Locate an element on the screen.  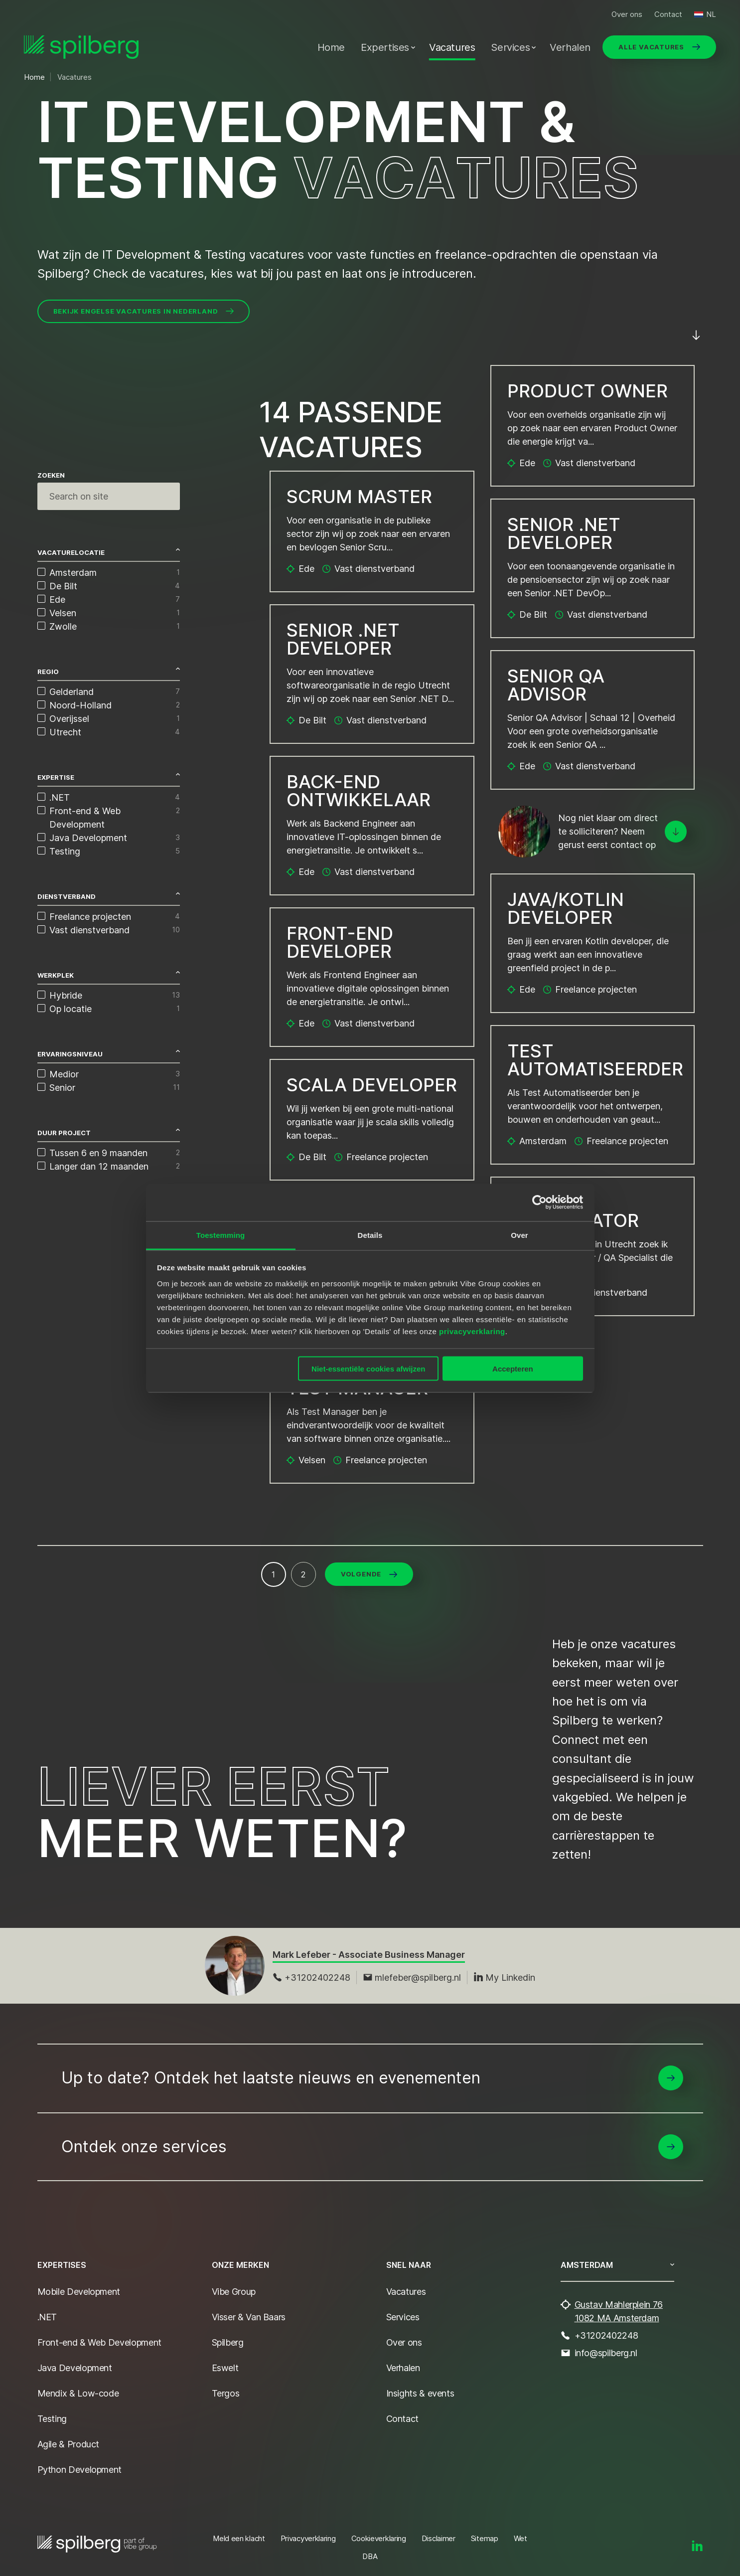
mlefeber@spilberg.nl is located at coordinates (412, 1977).